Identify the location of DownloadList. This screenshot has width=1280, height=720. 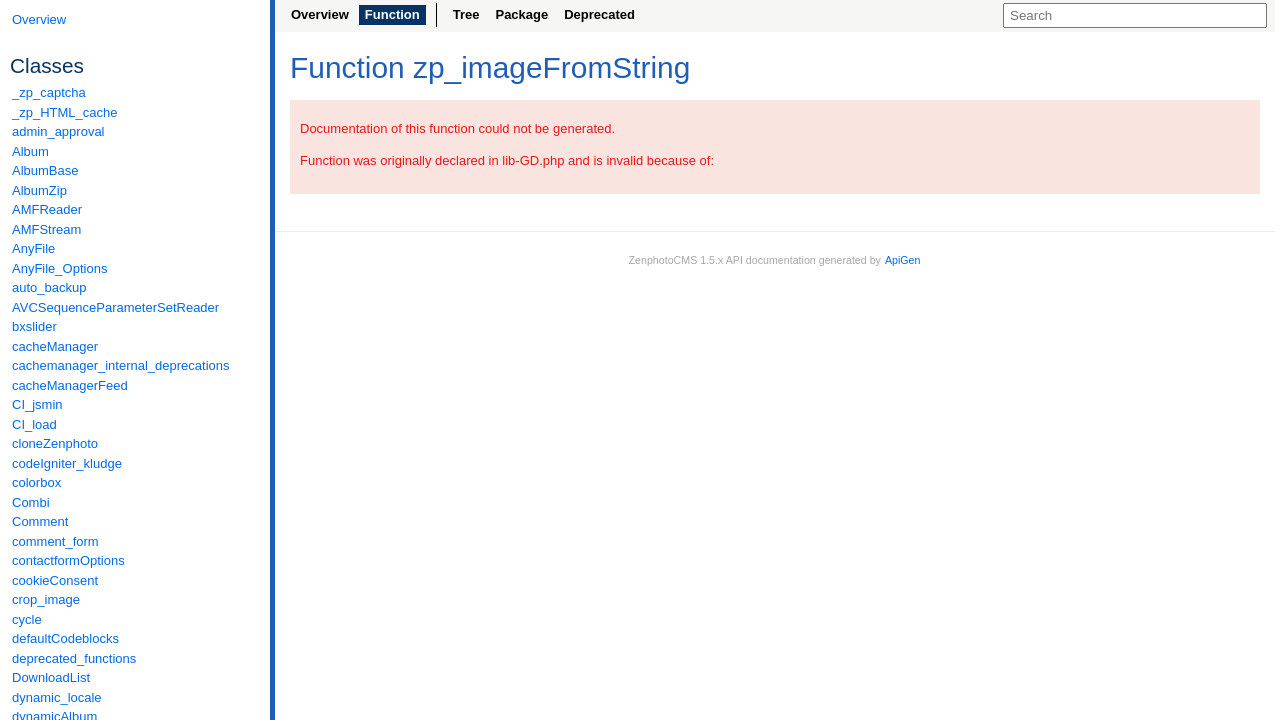
(51, 677).